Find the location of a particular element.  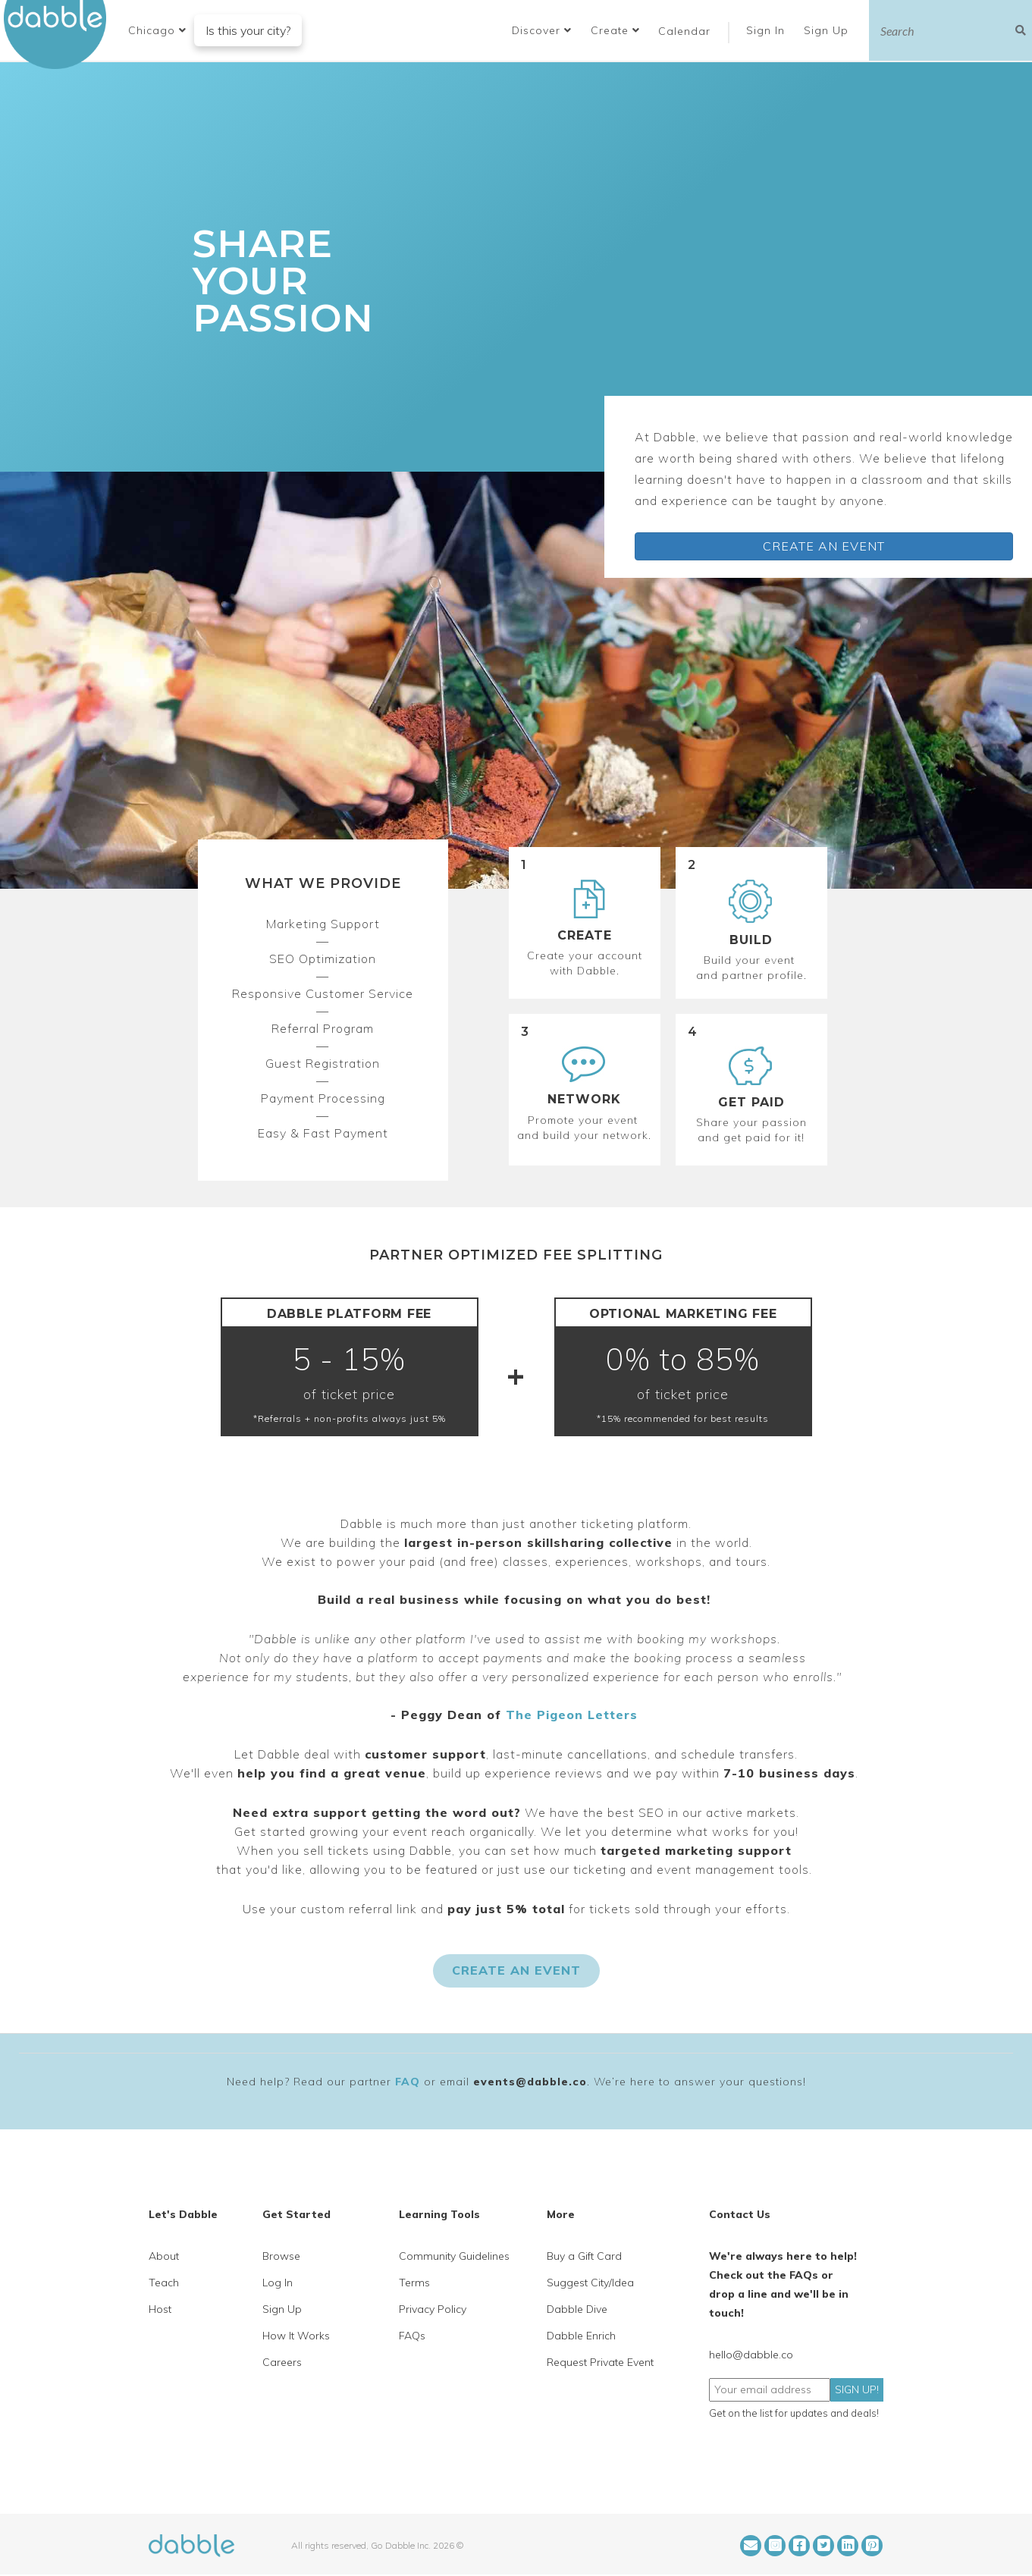

hello@dabble.co is located at coordinates (751, 2354).